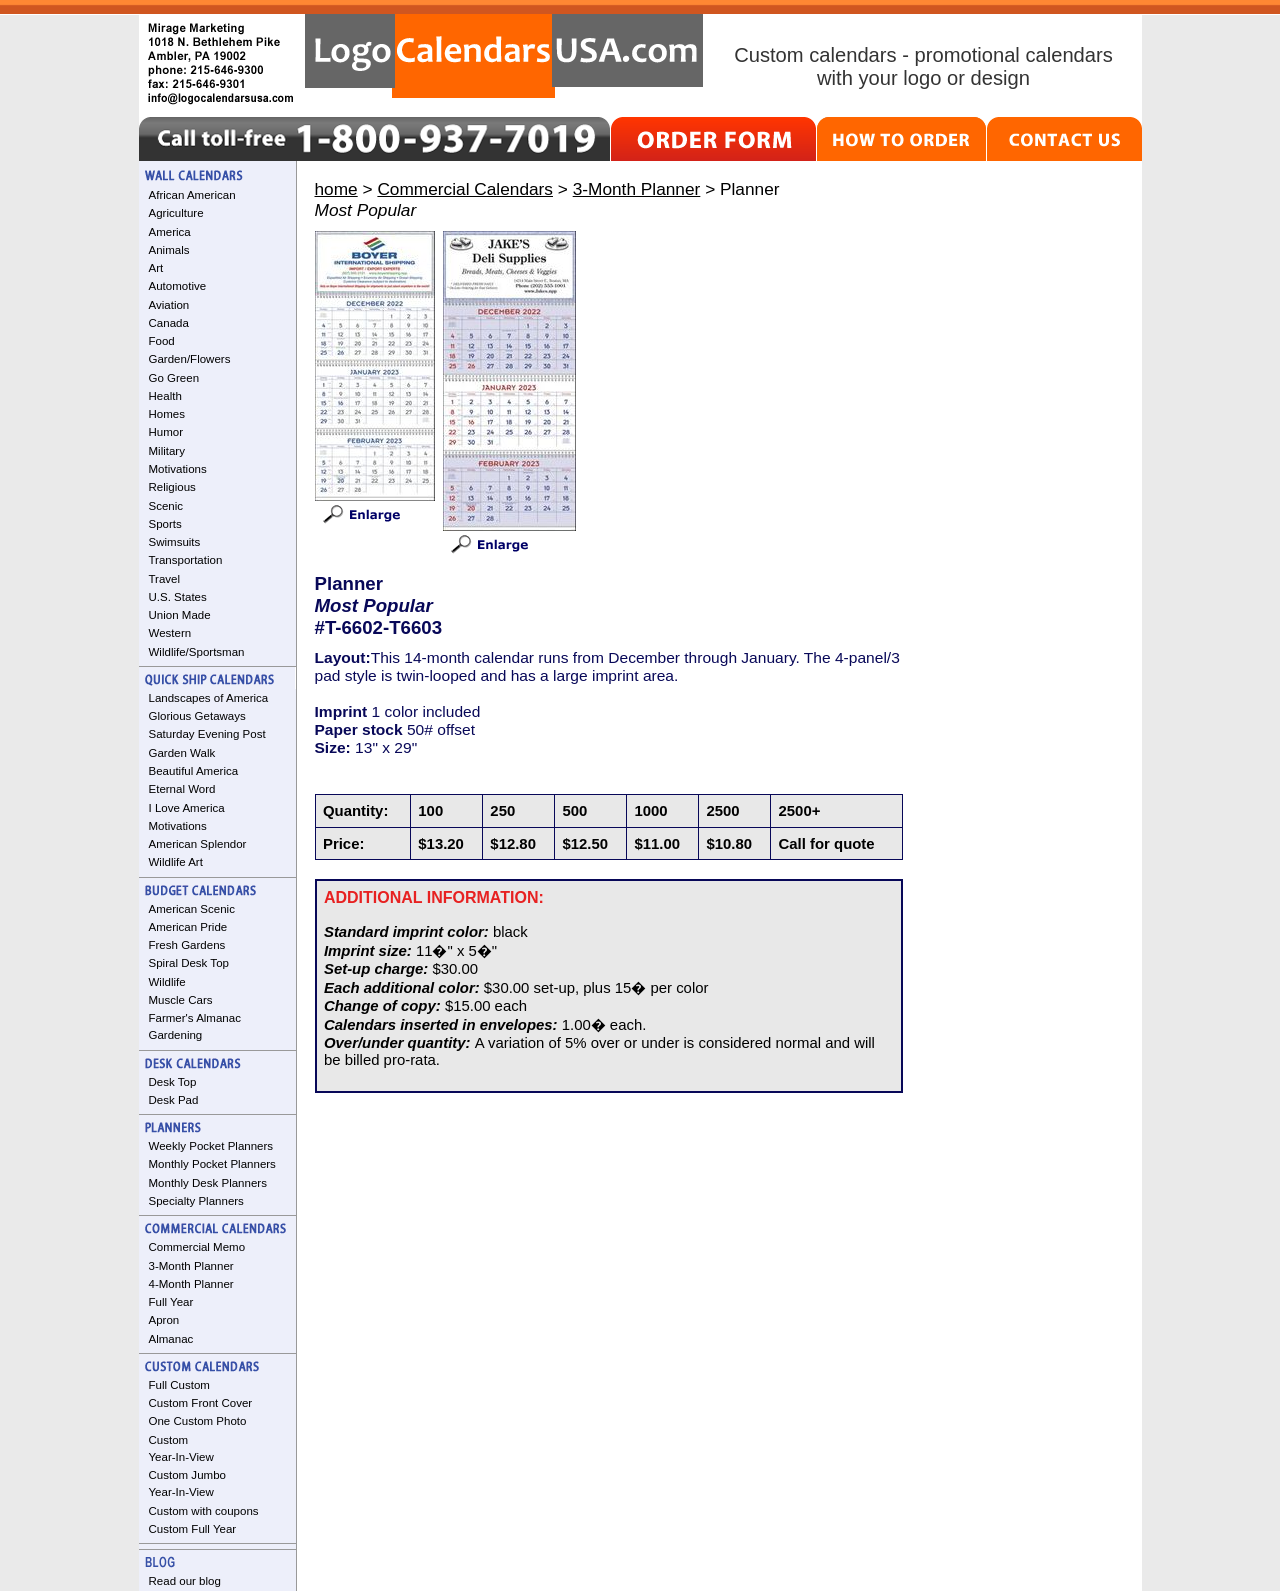 The height and width of the screenshot is (1591, 1280). What do you see at coordinates (208, 1183) in the screenshot?
I see `Monthly Desk Planners` at bounding box center [208, 1183].